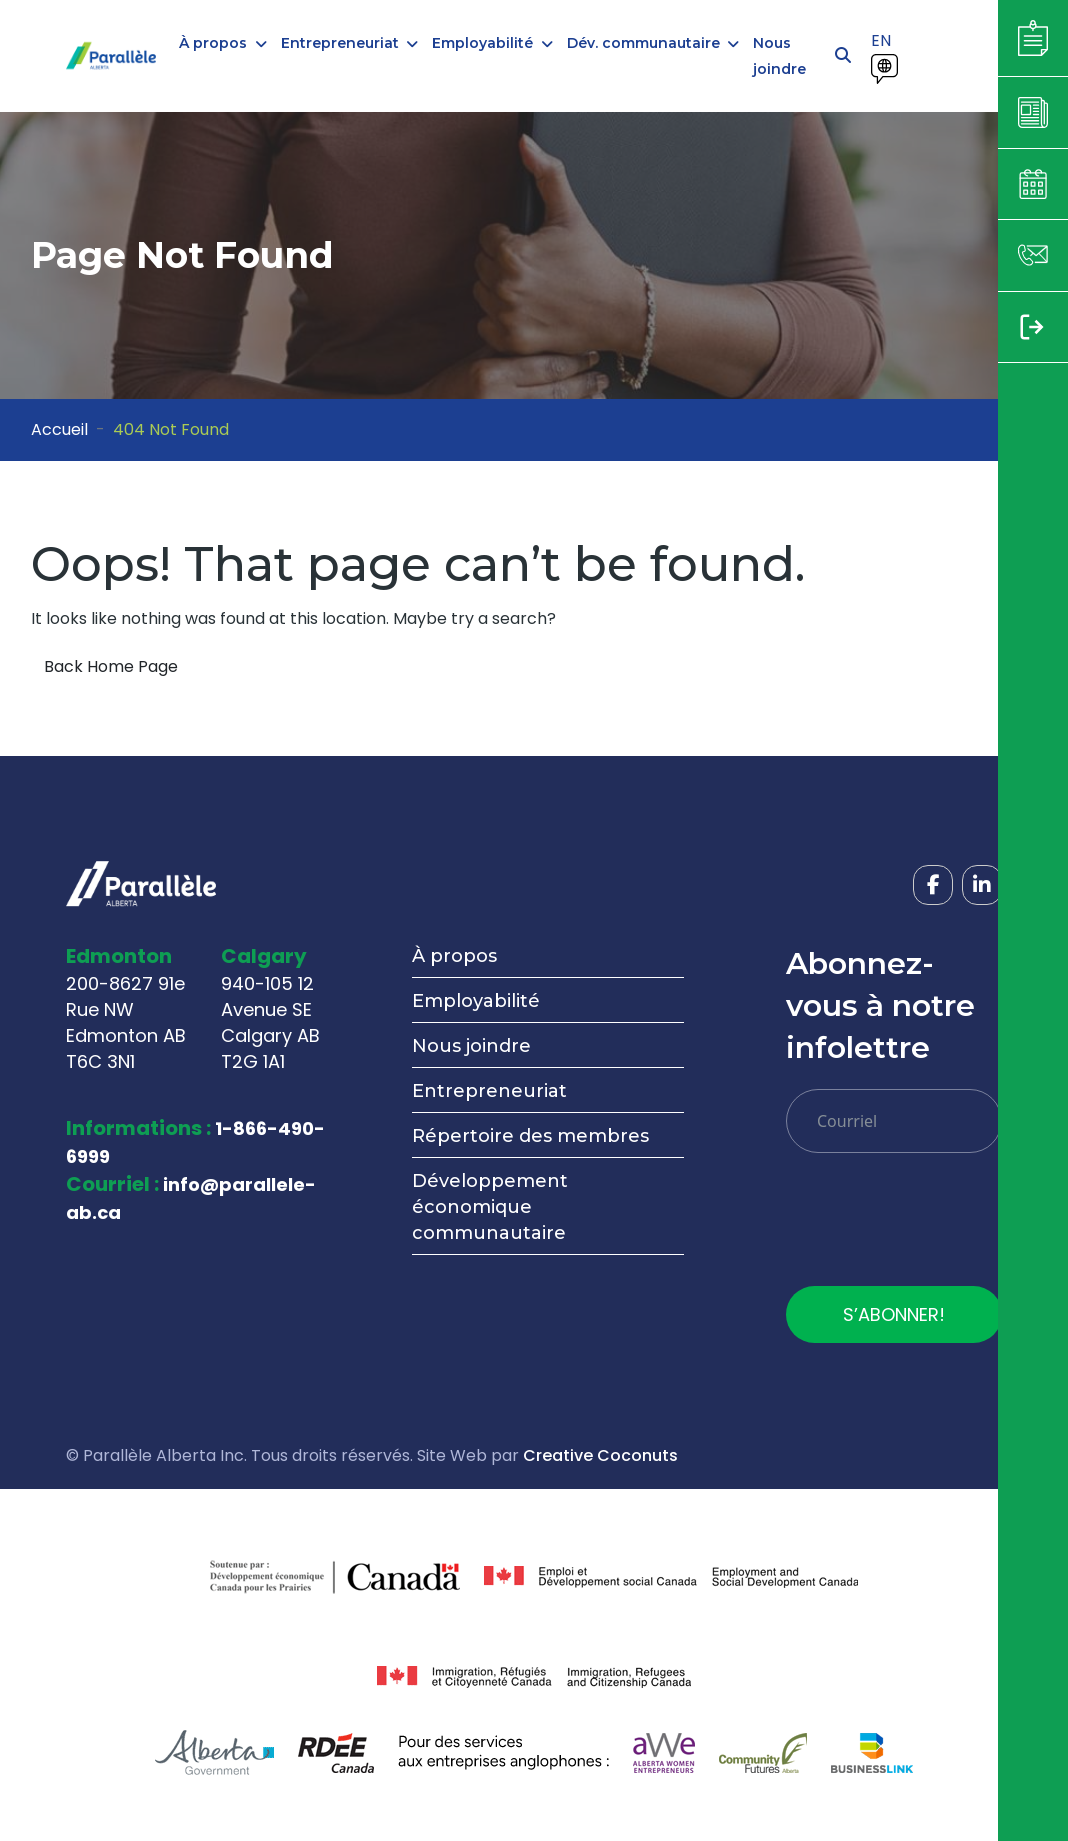 Image resolution: width=1068 pixels, height=1841 pixels. Describe the element at coordinates (471, 1046) in the screenshot. I see `Nous joindre` at that location.